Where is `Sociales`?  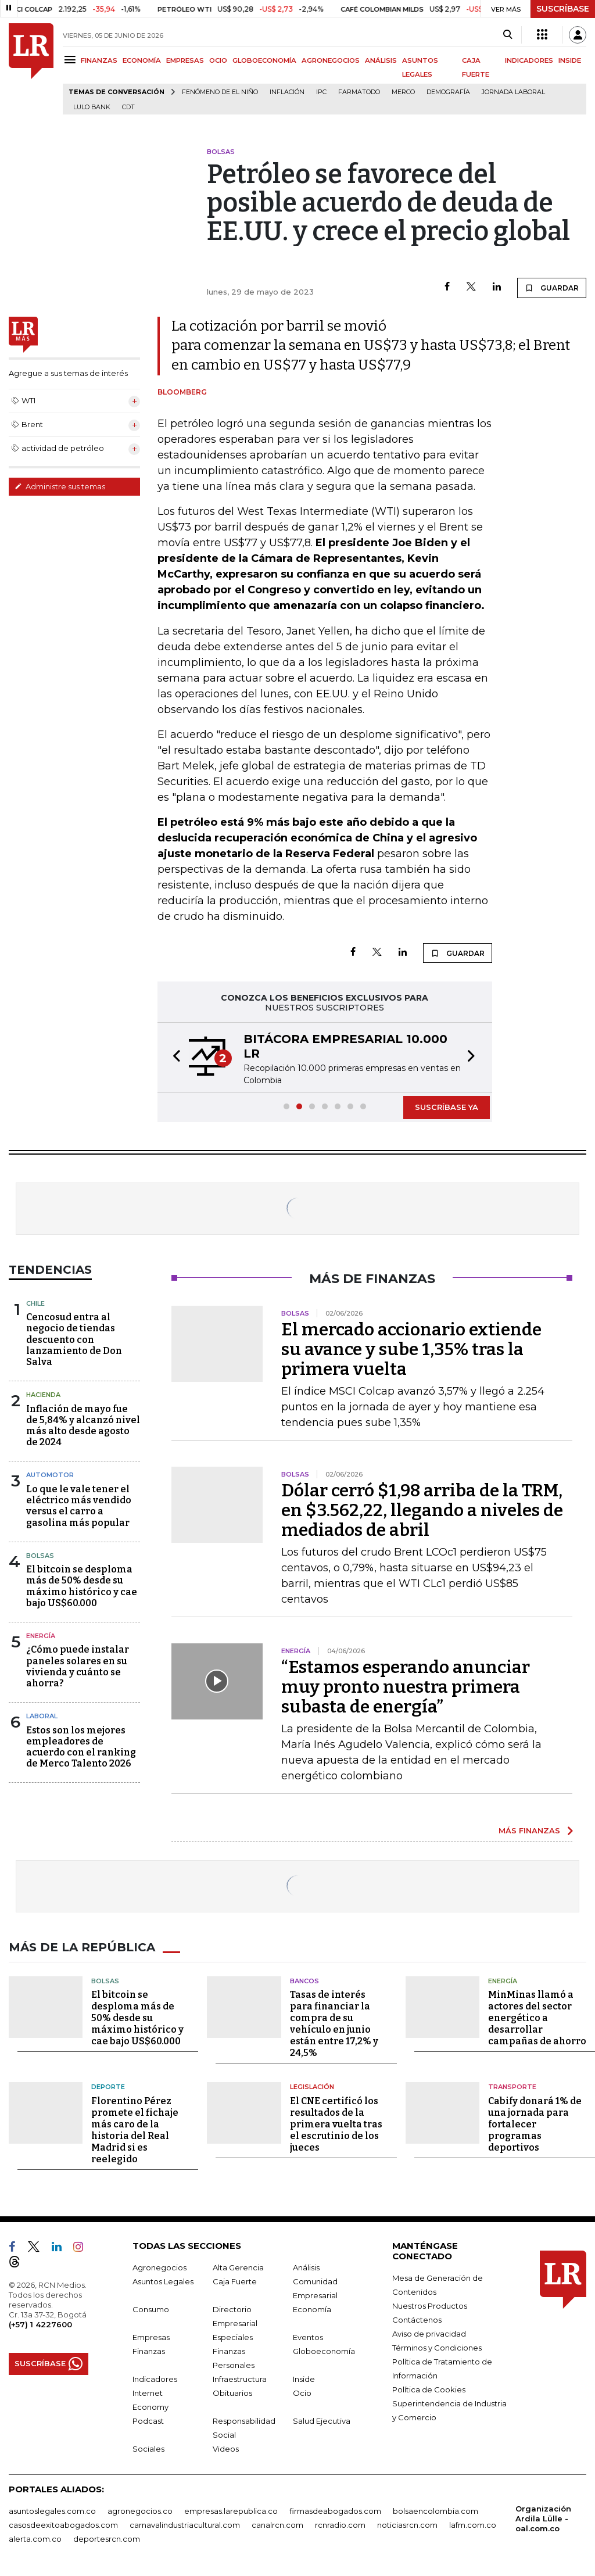 Sociales is located at coordinates (148, 2448).